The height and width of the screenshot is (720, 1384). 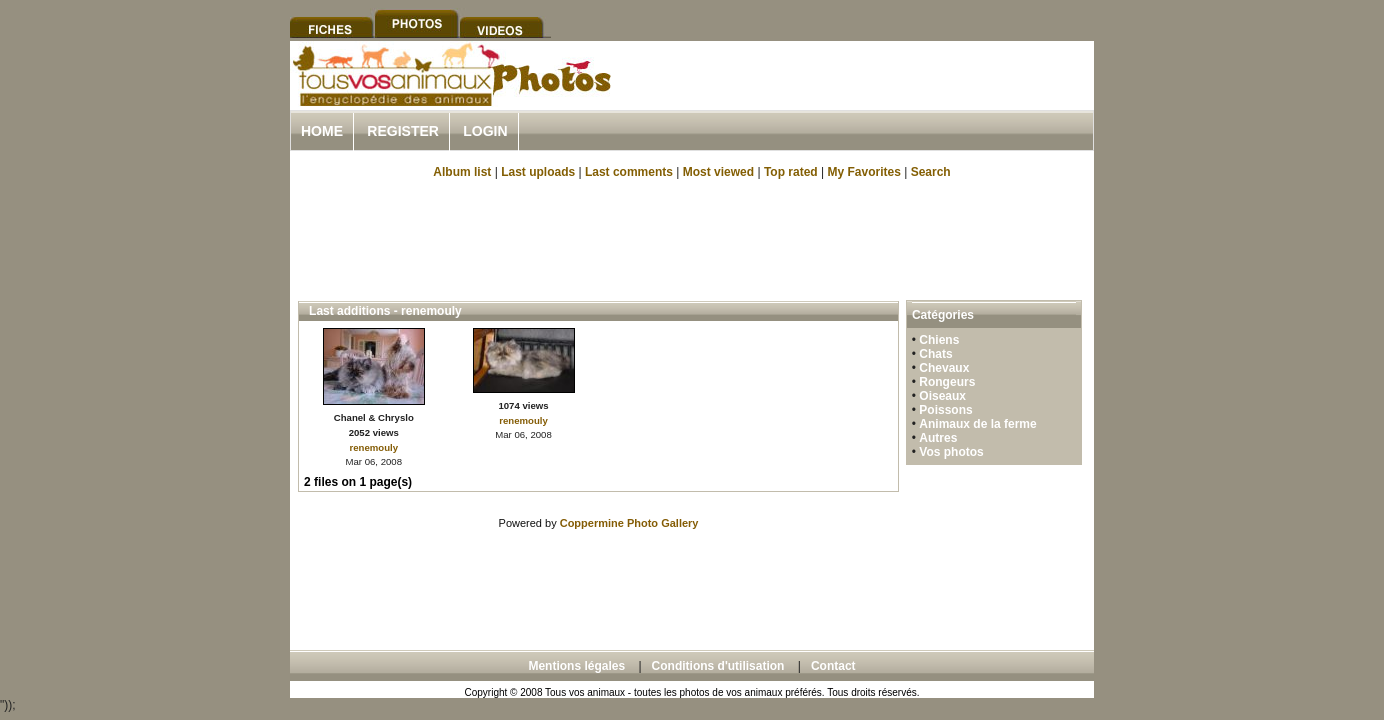 What do you see at coordinates (485, 131) in the screenshot?
I see `Login` at bounding box center [485, 131].